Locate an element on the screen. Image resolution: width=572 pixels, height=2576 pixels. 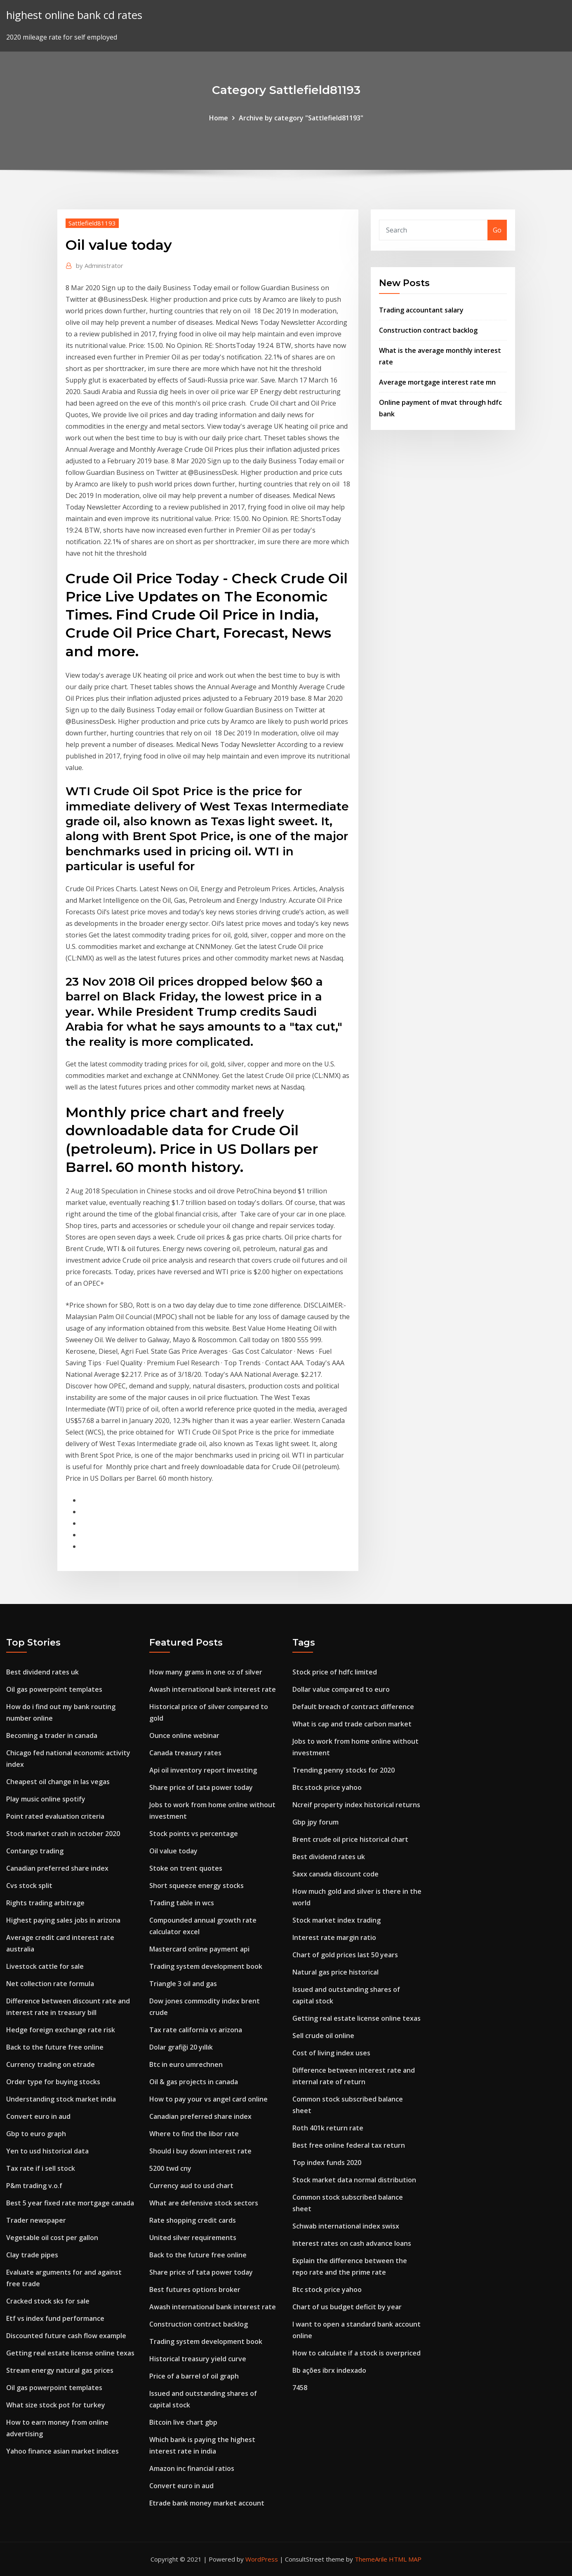
Stock points vs percentage is located at coordinates (193, 1833).